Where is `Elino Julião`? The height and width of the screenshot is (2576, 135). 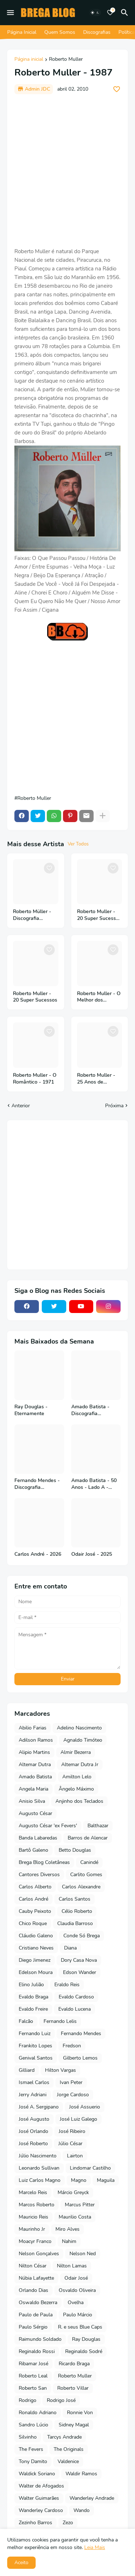 Elino Julião is located at coordinates (31, 1984).